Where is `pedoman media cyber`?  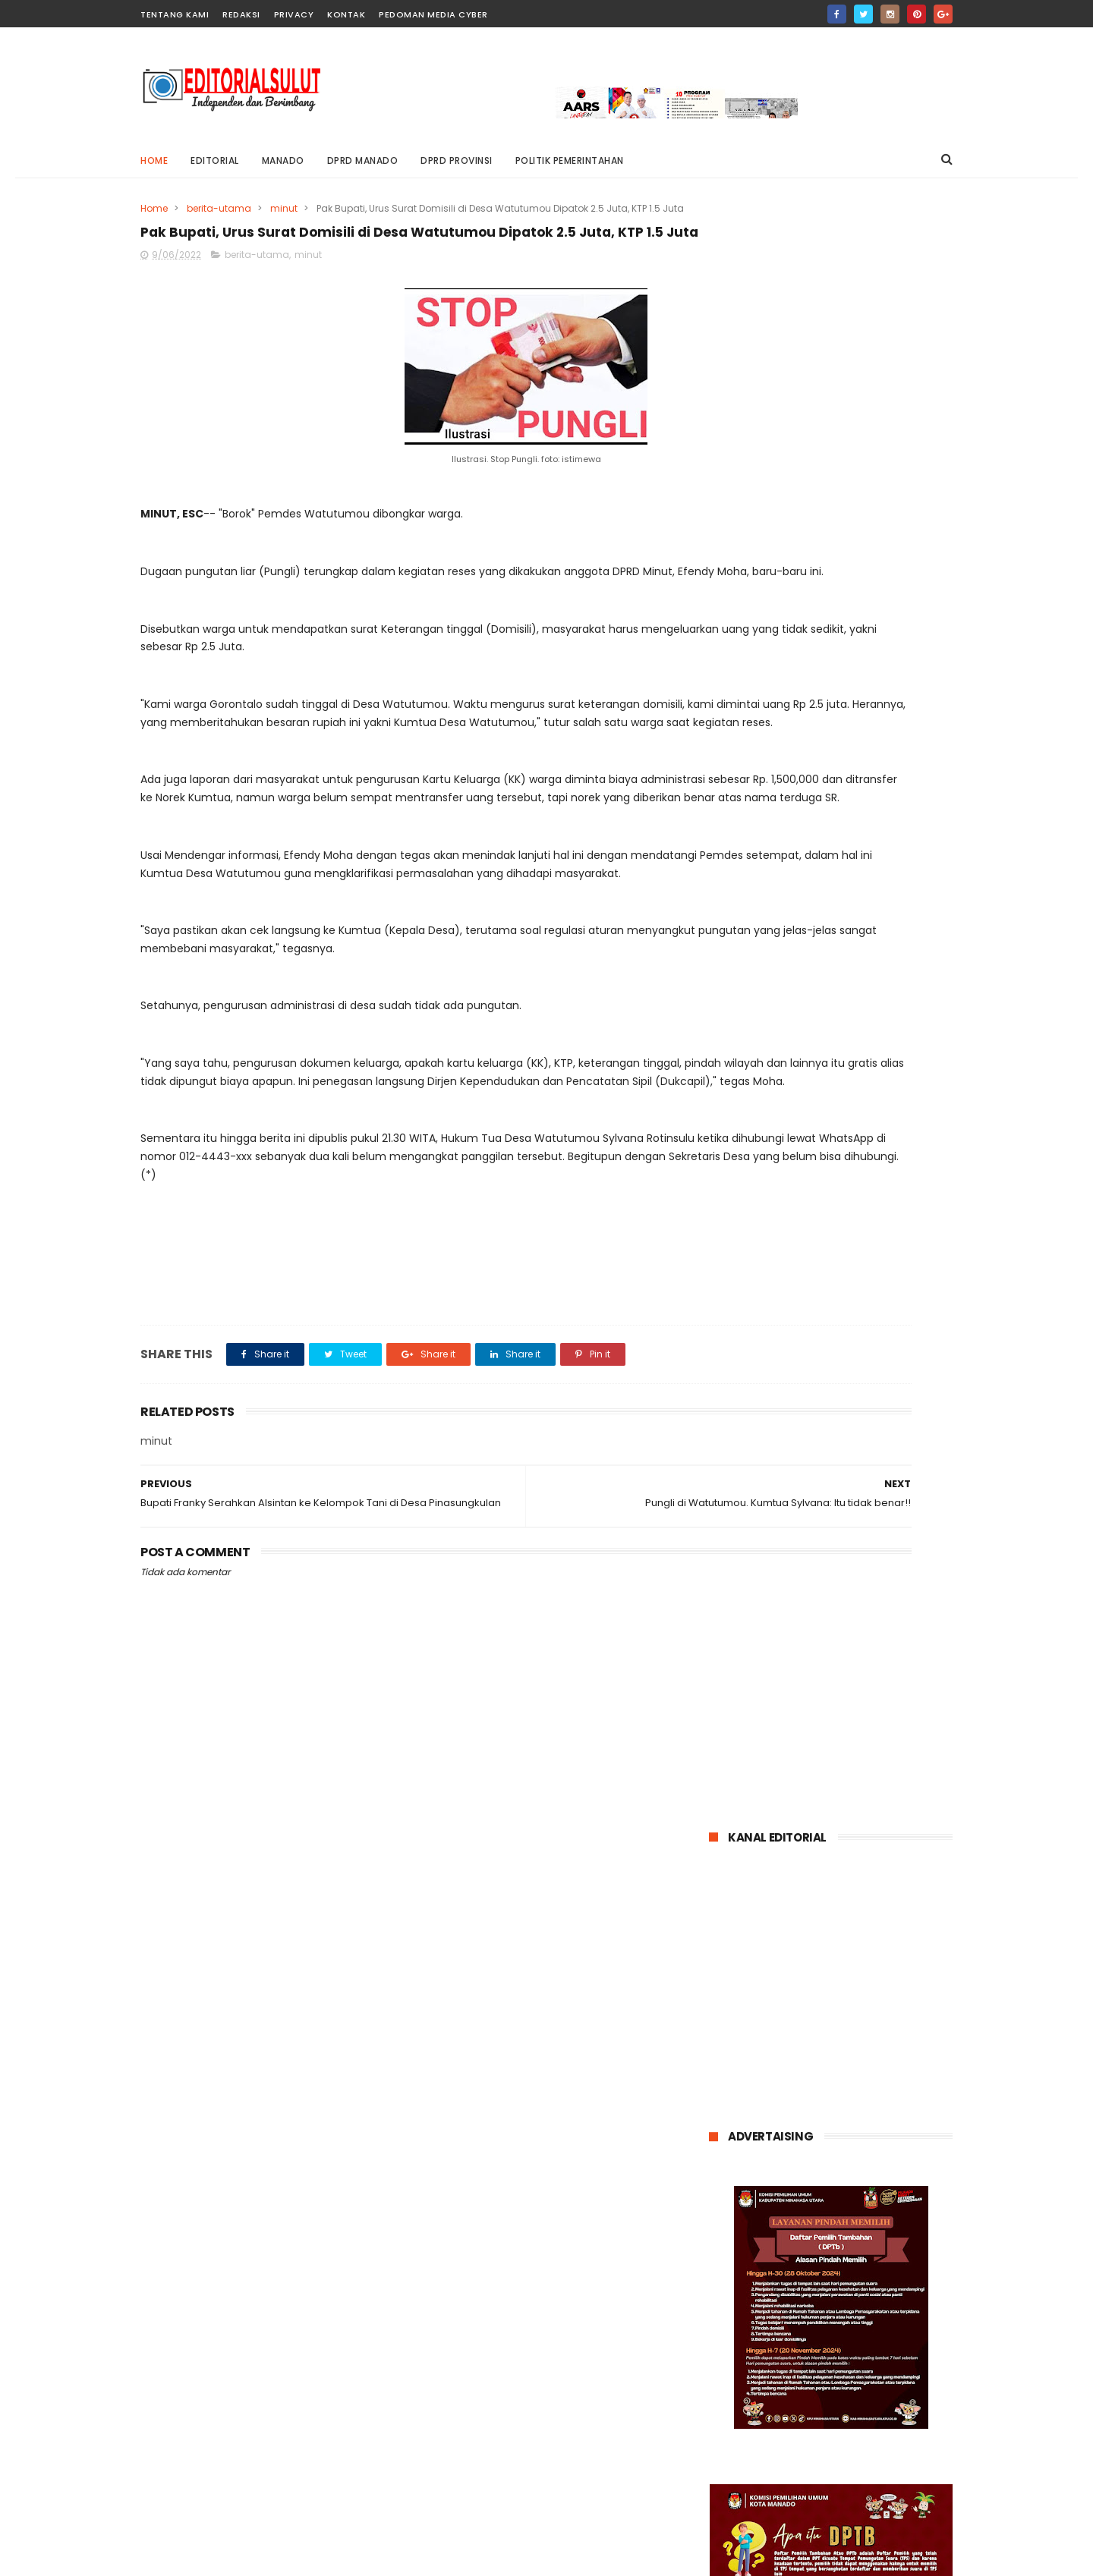 pedoman media cyber is located at coordinates (433, 14).